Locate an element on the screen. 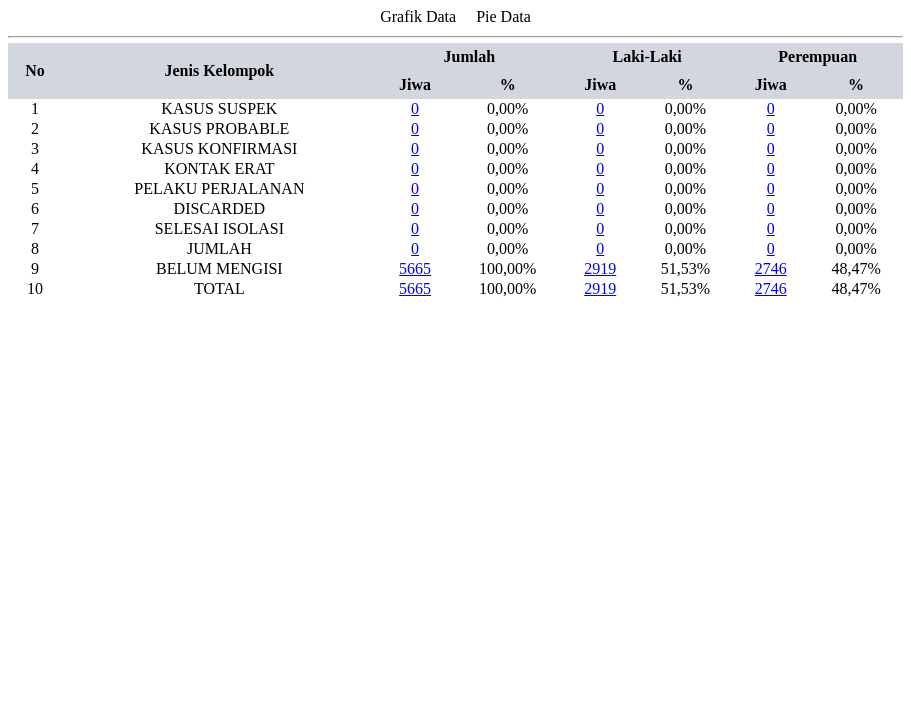  5665 is located at coordinates (415, 268).